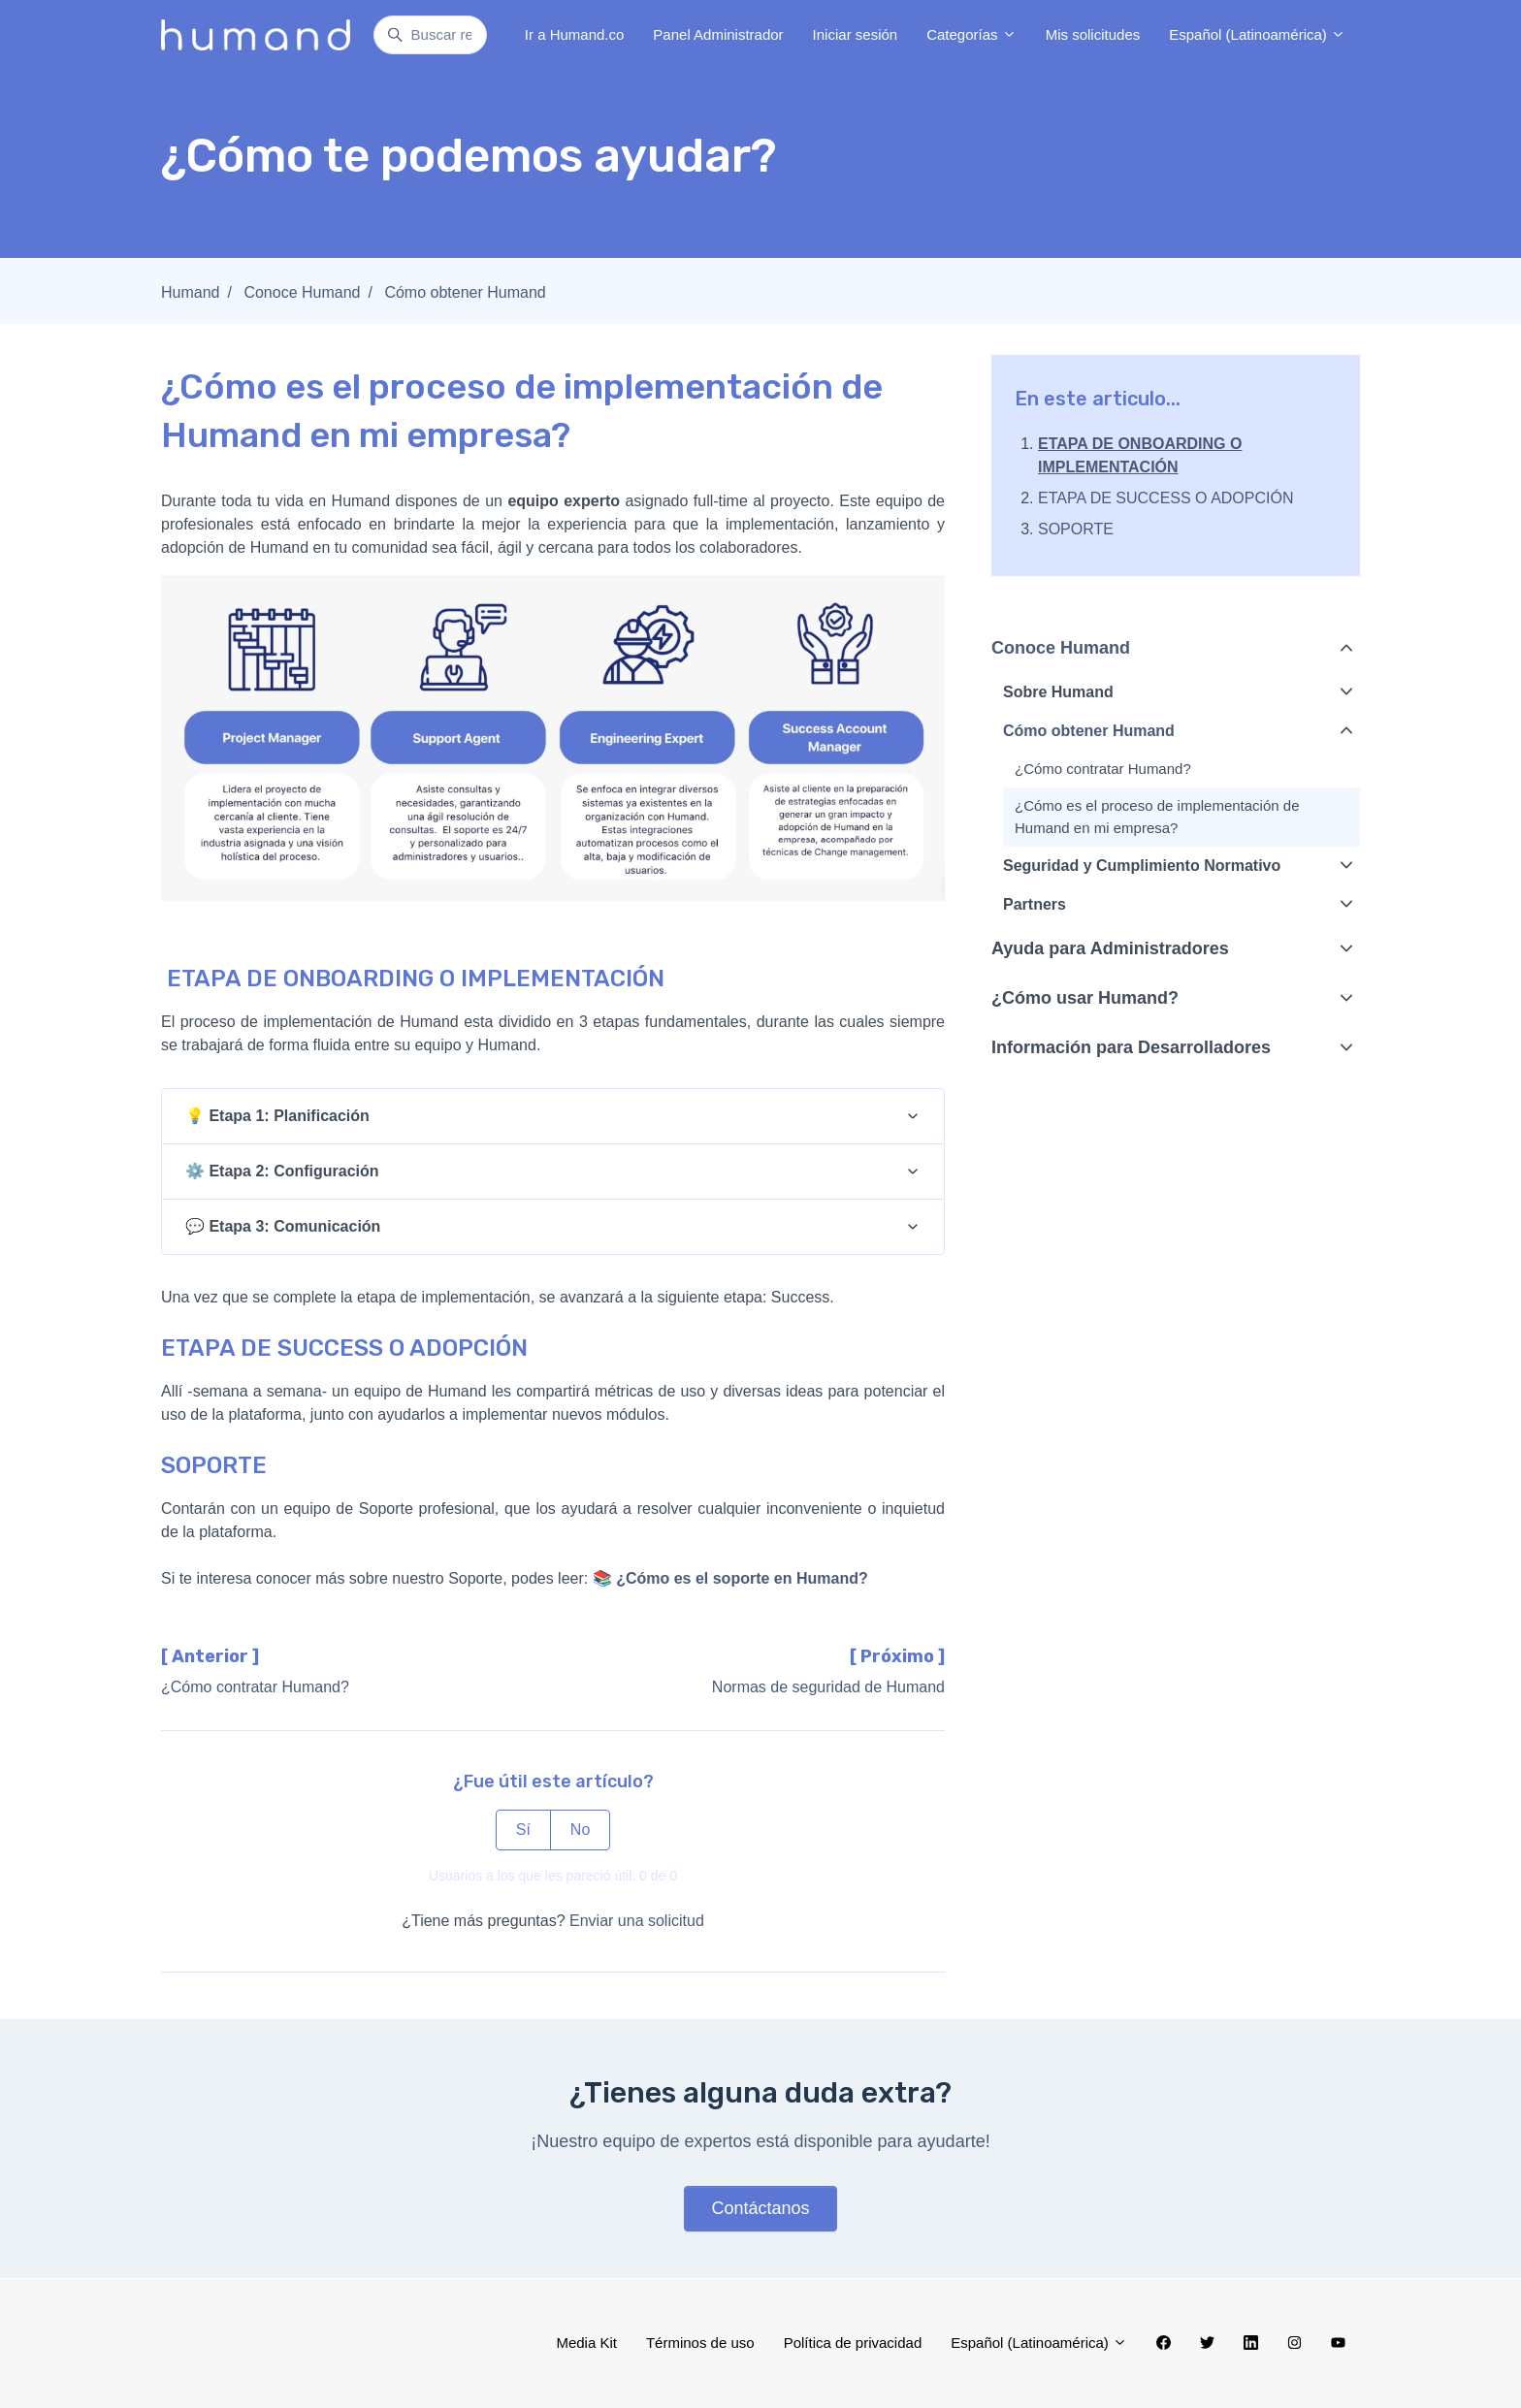 Image resolution: width=1521 pixels, height=2408 pixels. What do you see at coordinates (855, 34) in the screenshot?
I see `Iniciar sesión` at bounding box center [855, 34].